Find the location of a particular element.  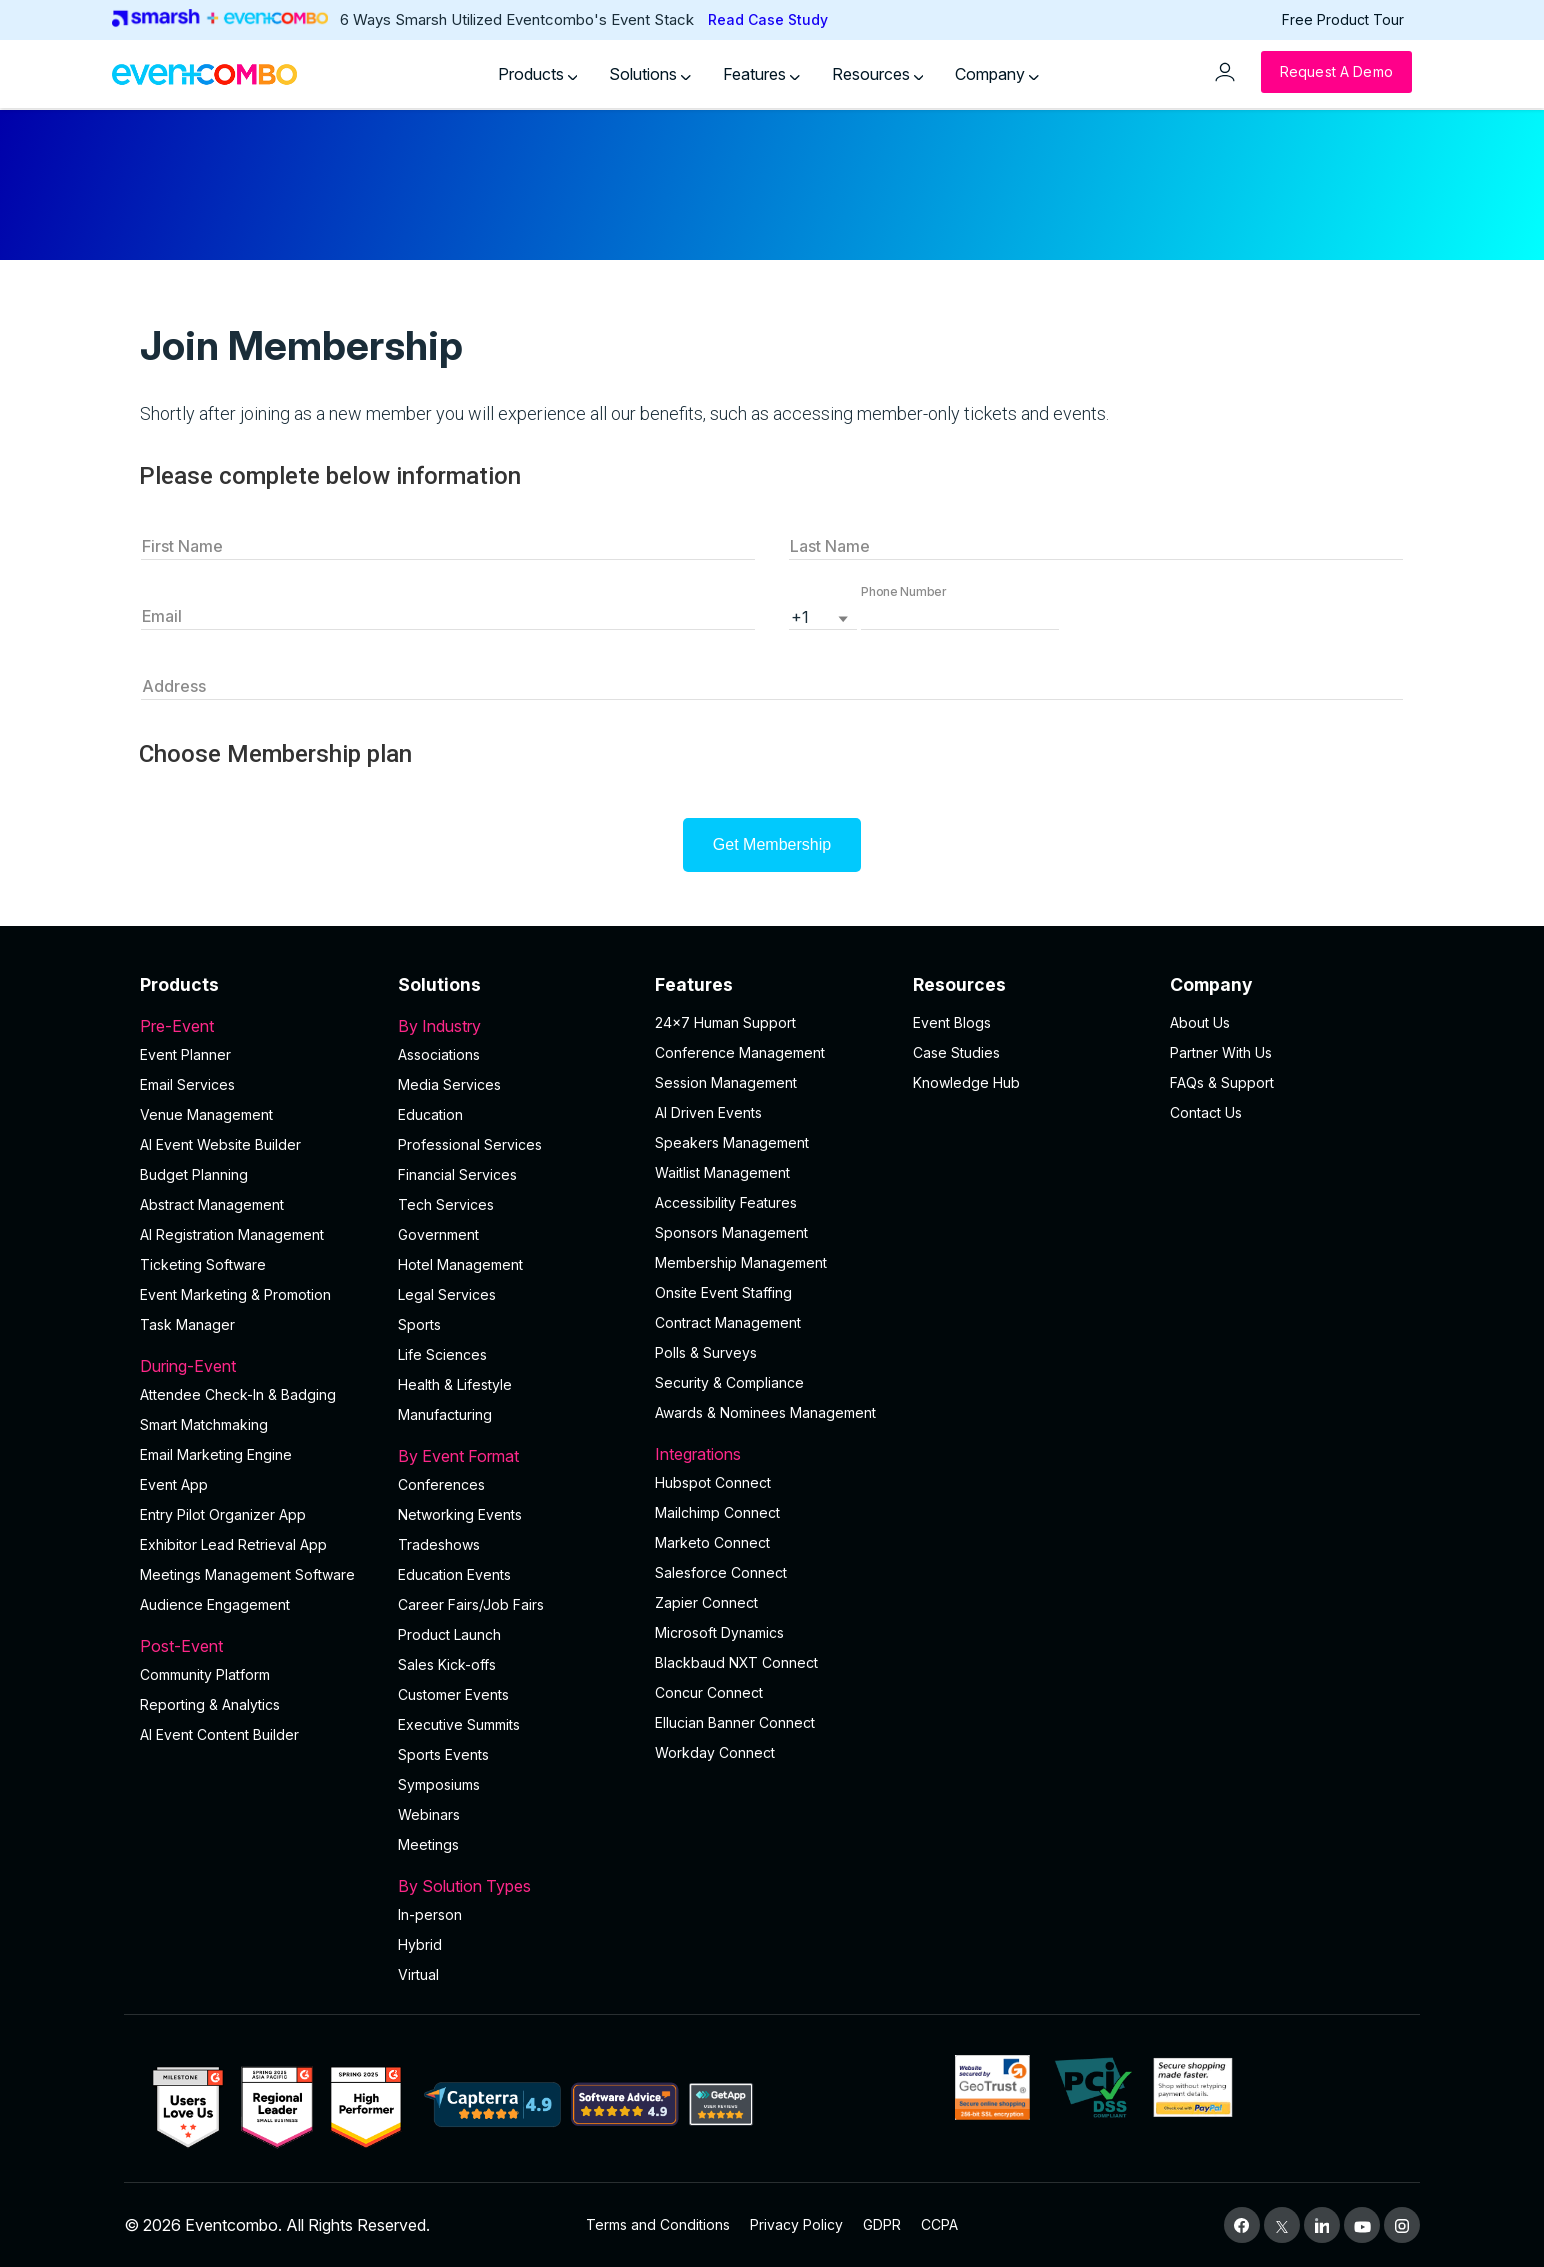

Session Management is located at coordinates (726, 1082).